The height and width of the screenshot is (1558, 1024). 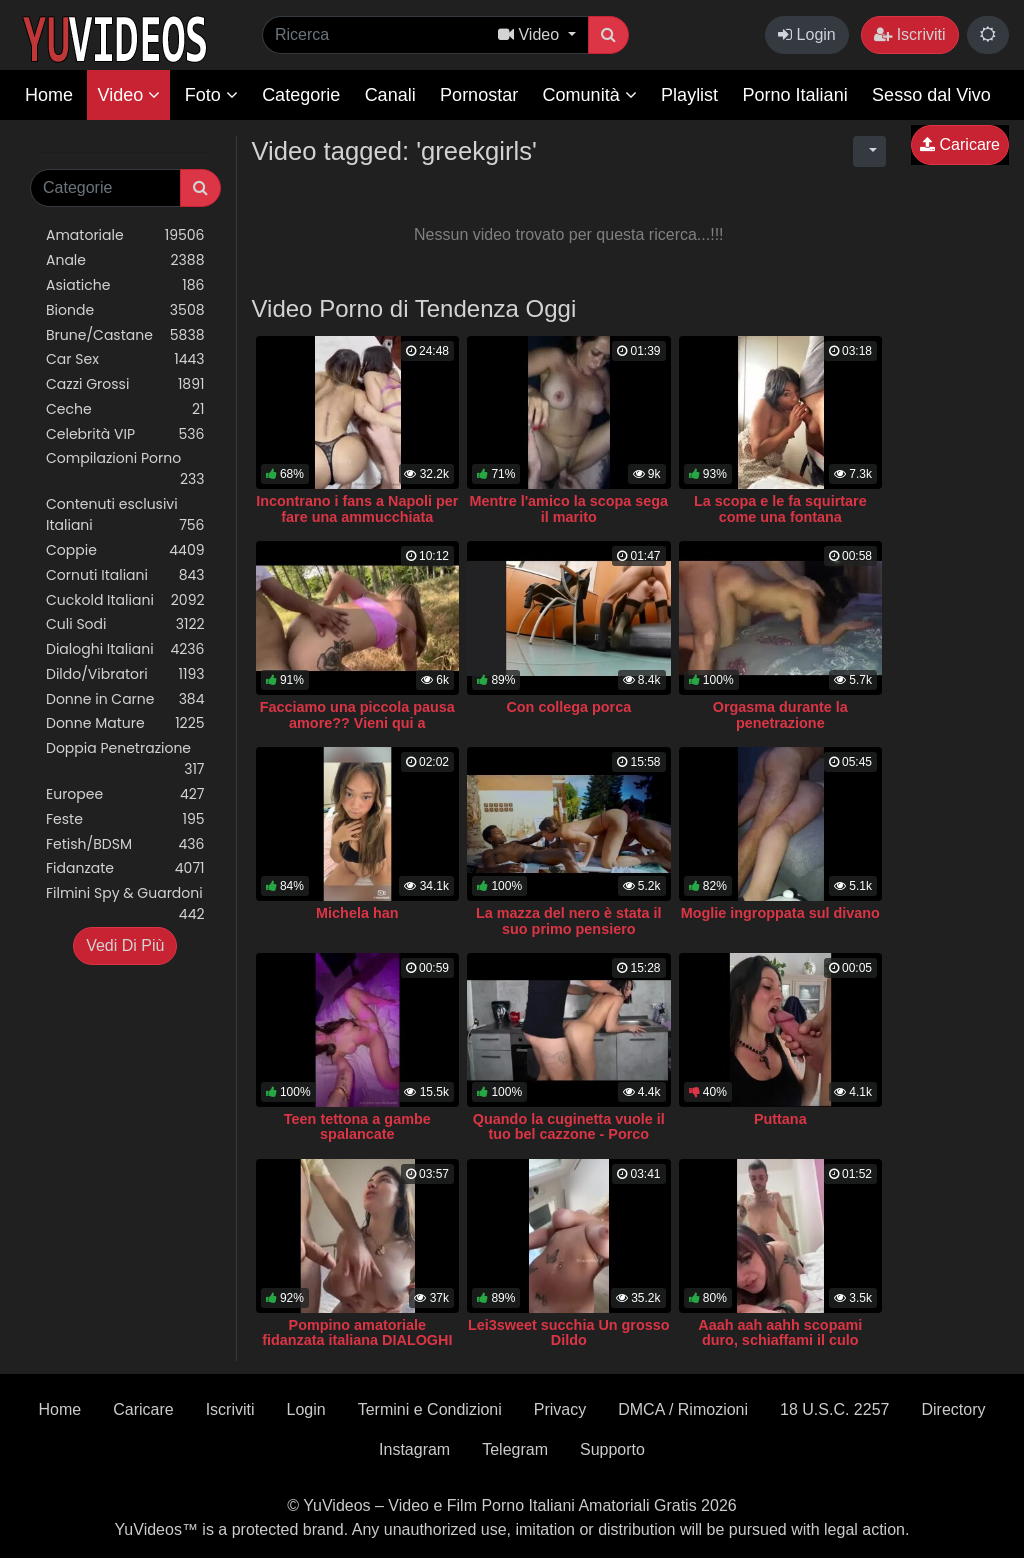 What do you see at coordinates (128, 95) in the screenshot?
I see `Video` at bounding box center [128, 95].